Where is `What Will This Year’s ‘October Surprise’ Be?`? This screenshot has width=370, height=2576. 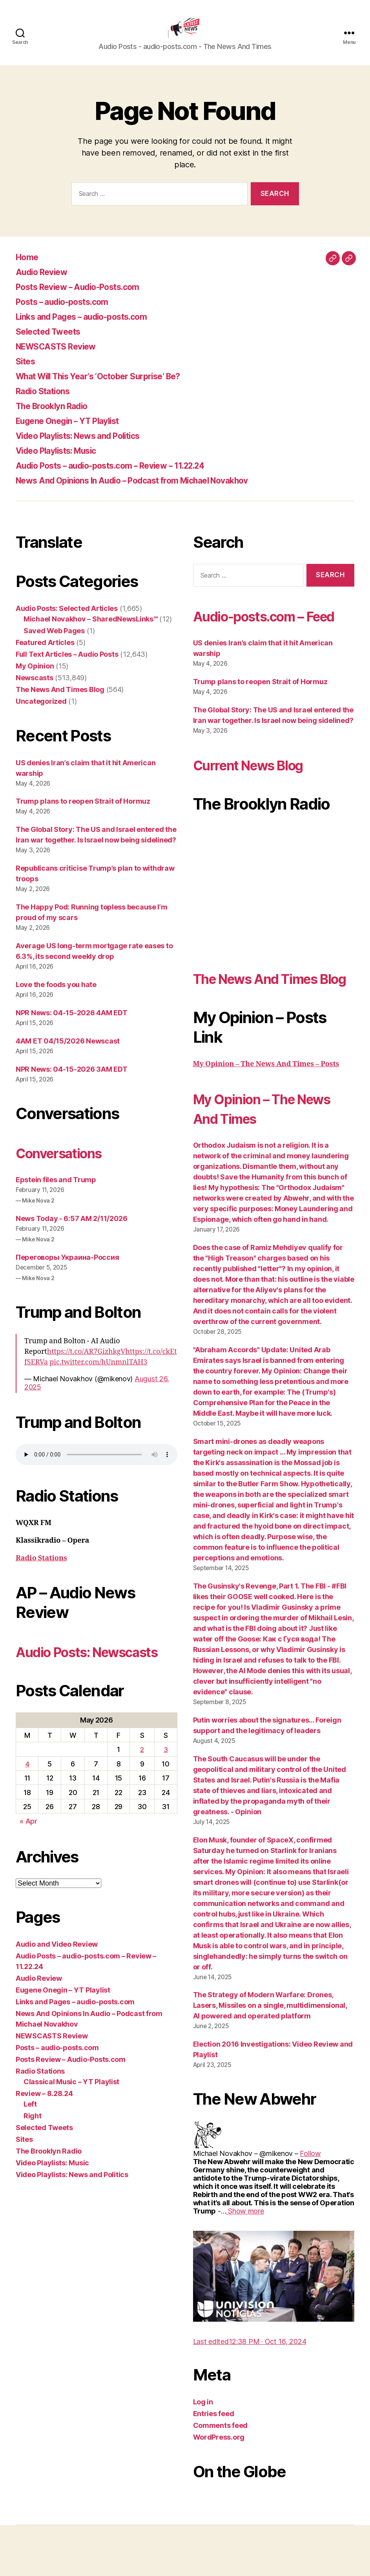
What Will This Year’s ‘October Surprise’ Be? is located at coordinates (112, 387).